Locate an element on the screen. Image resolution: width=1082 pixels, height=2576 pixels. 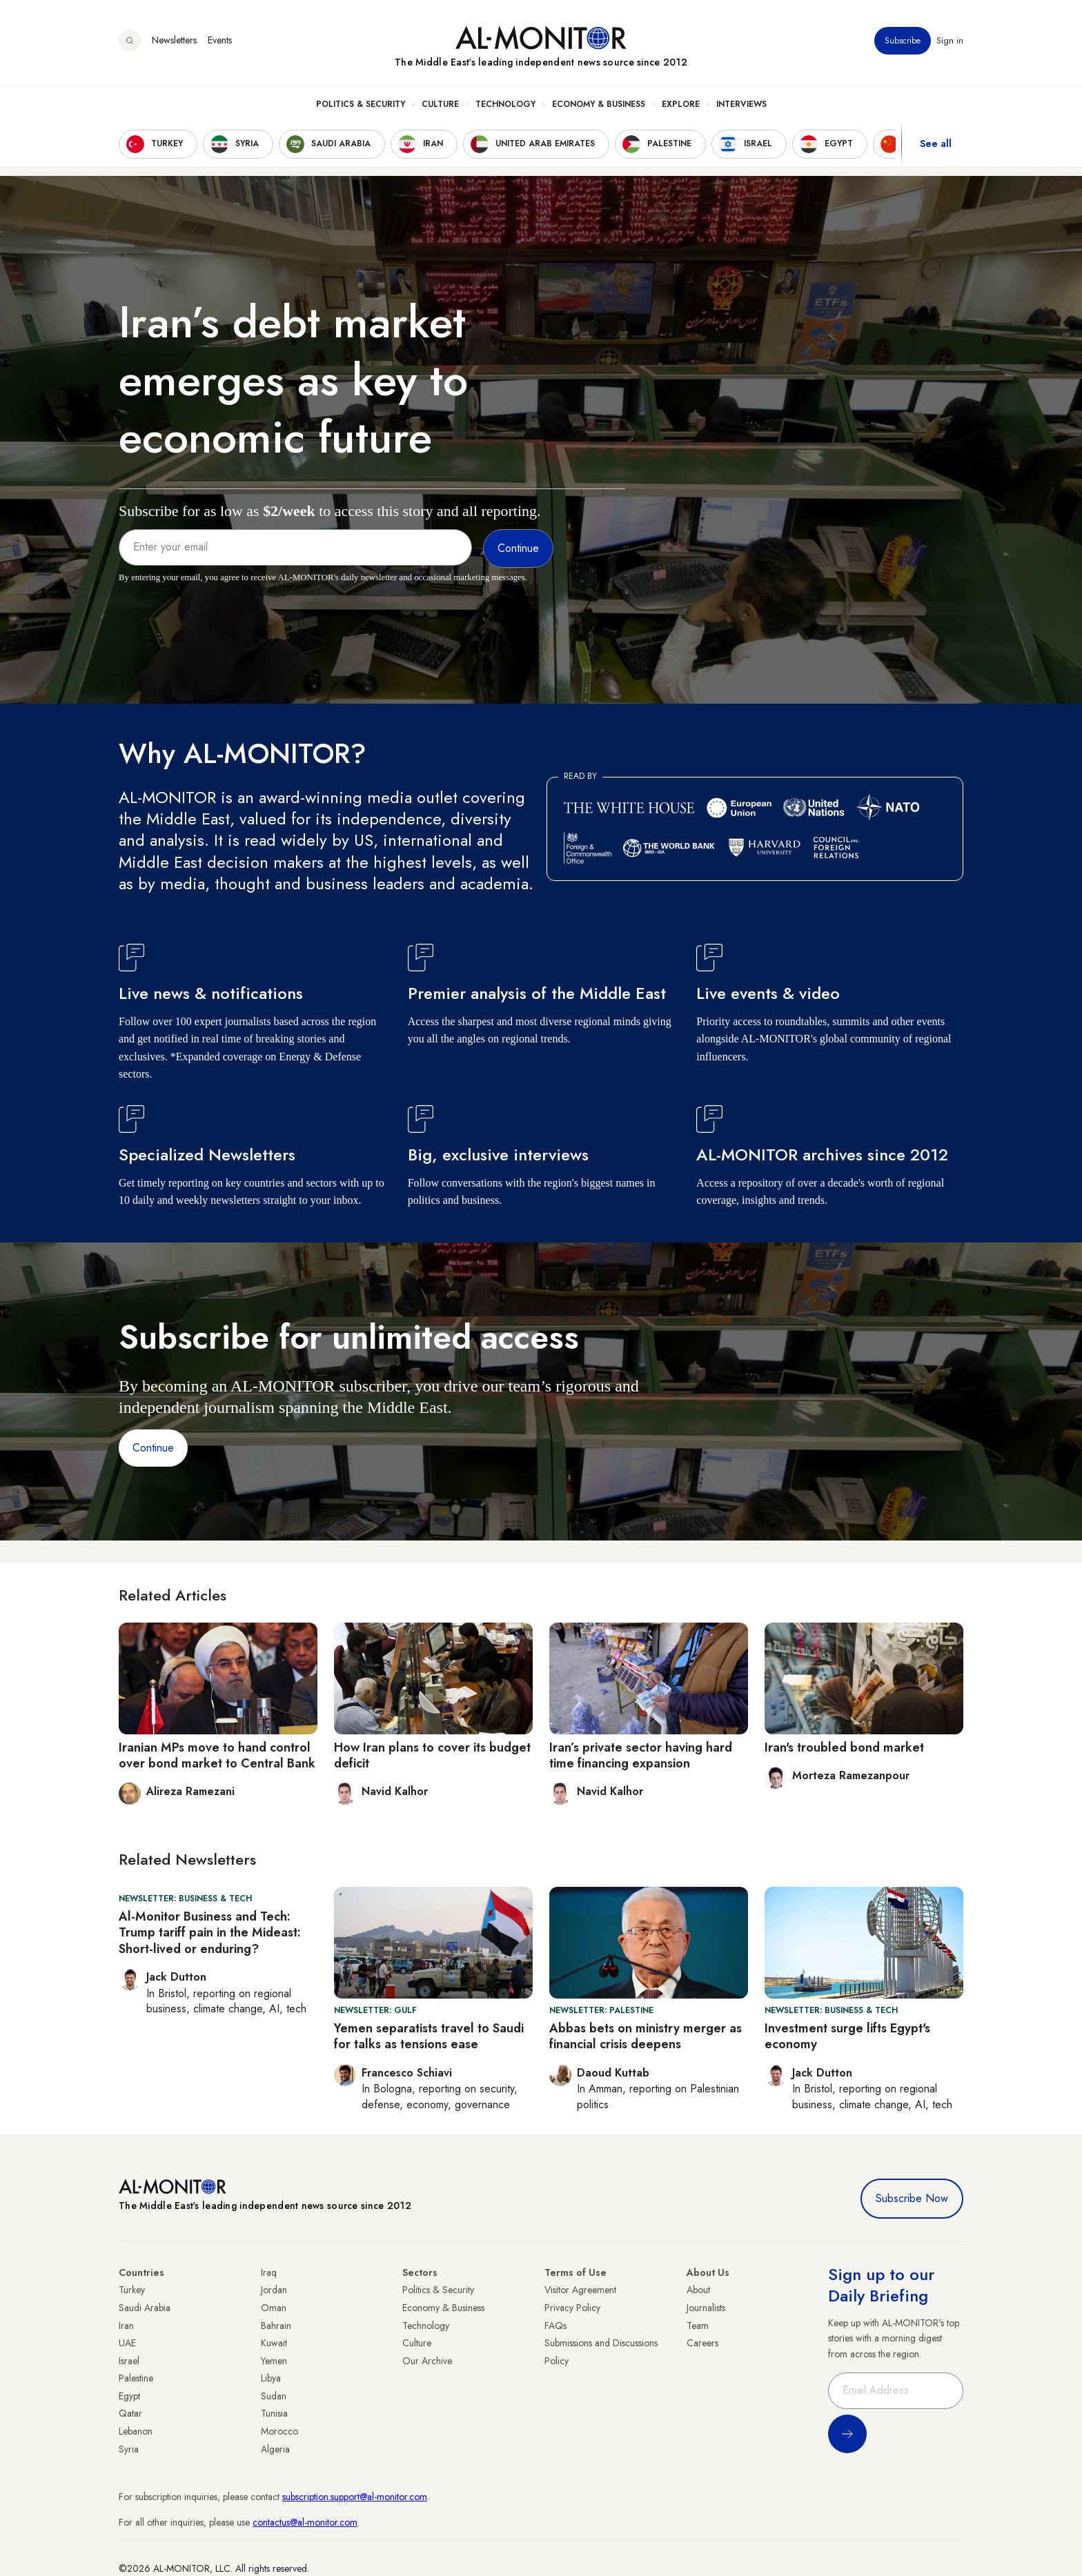
Our Archive is located at coordinates (427, 2361).